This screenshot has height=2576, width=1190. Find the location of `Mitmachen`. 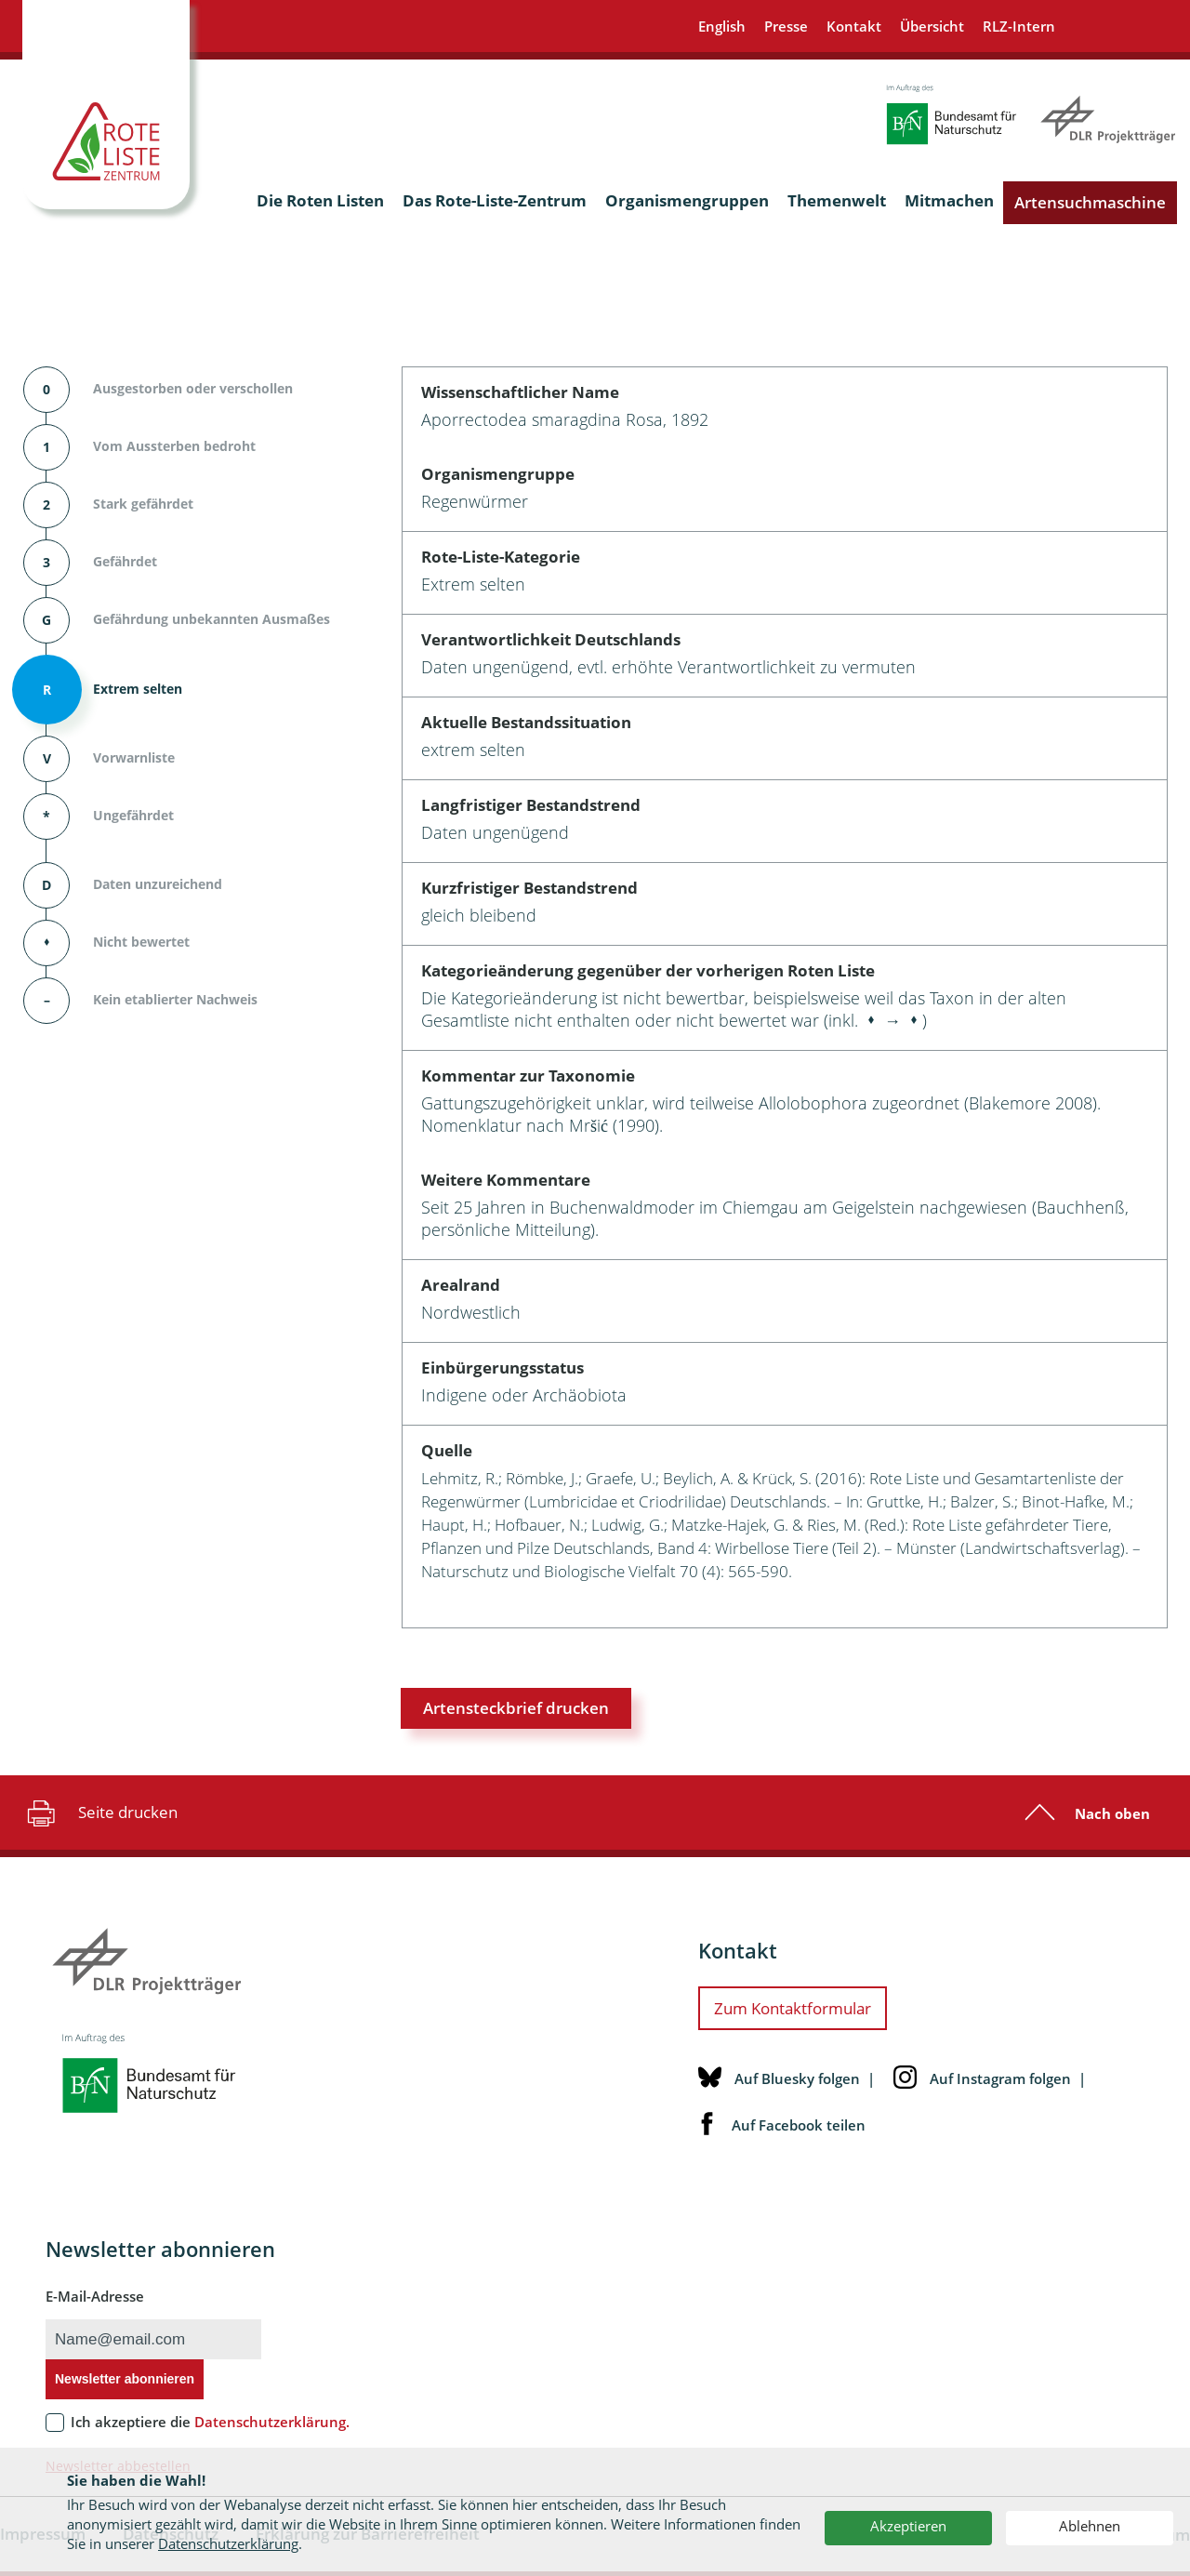

Mitmachen is located at coordinates (949, 200).